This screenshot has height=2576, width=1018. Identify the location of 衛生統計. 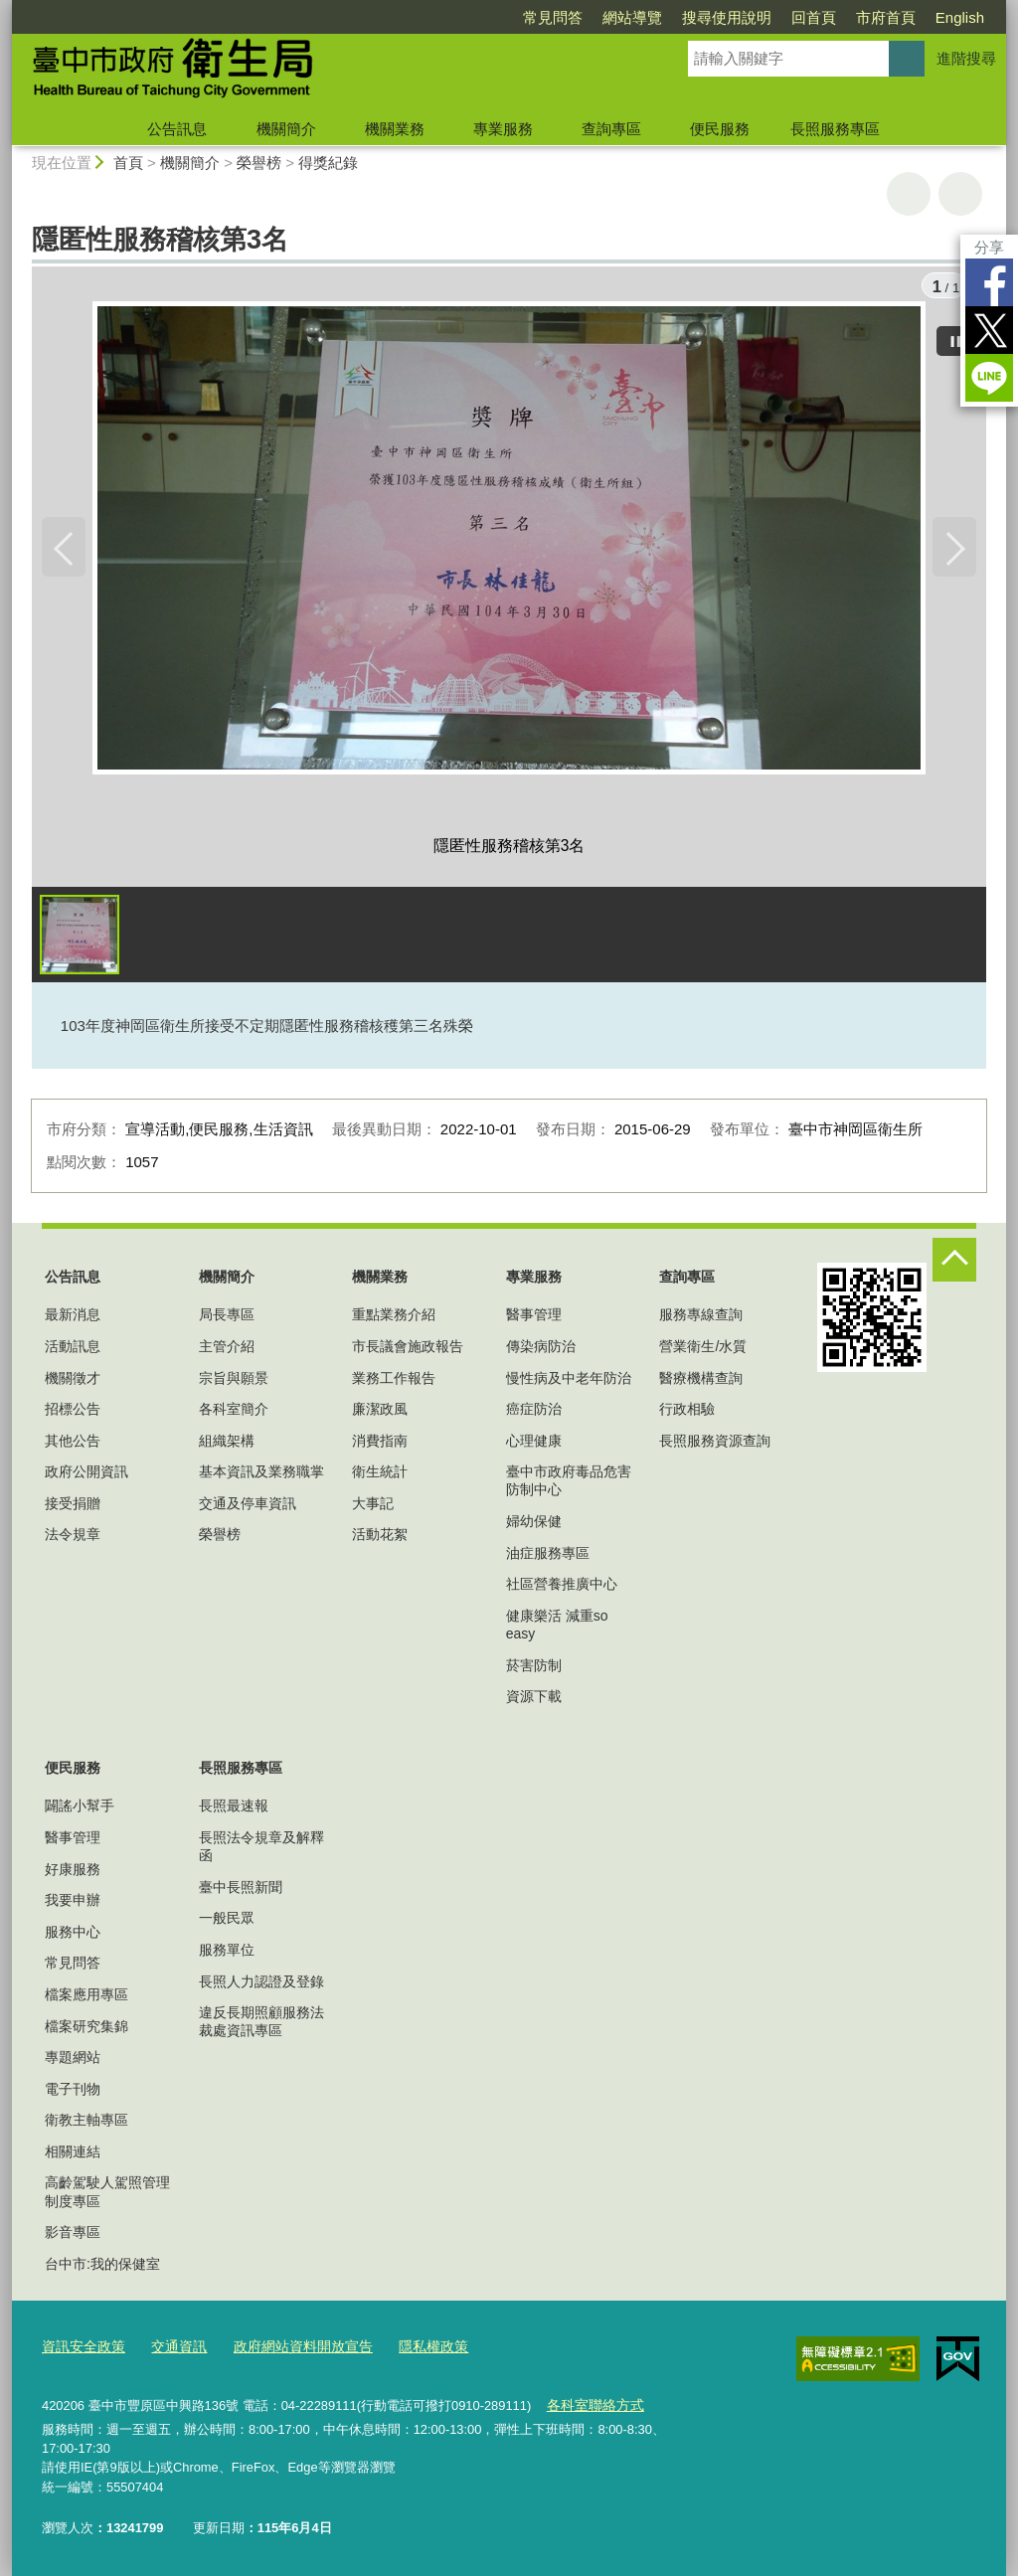
(380, 1475).